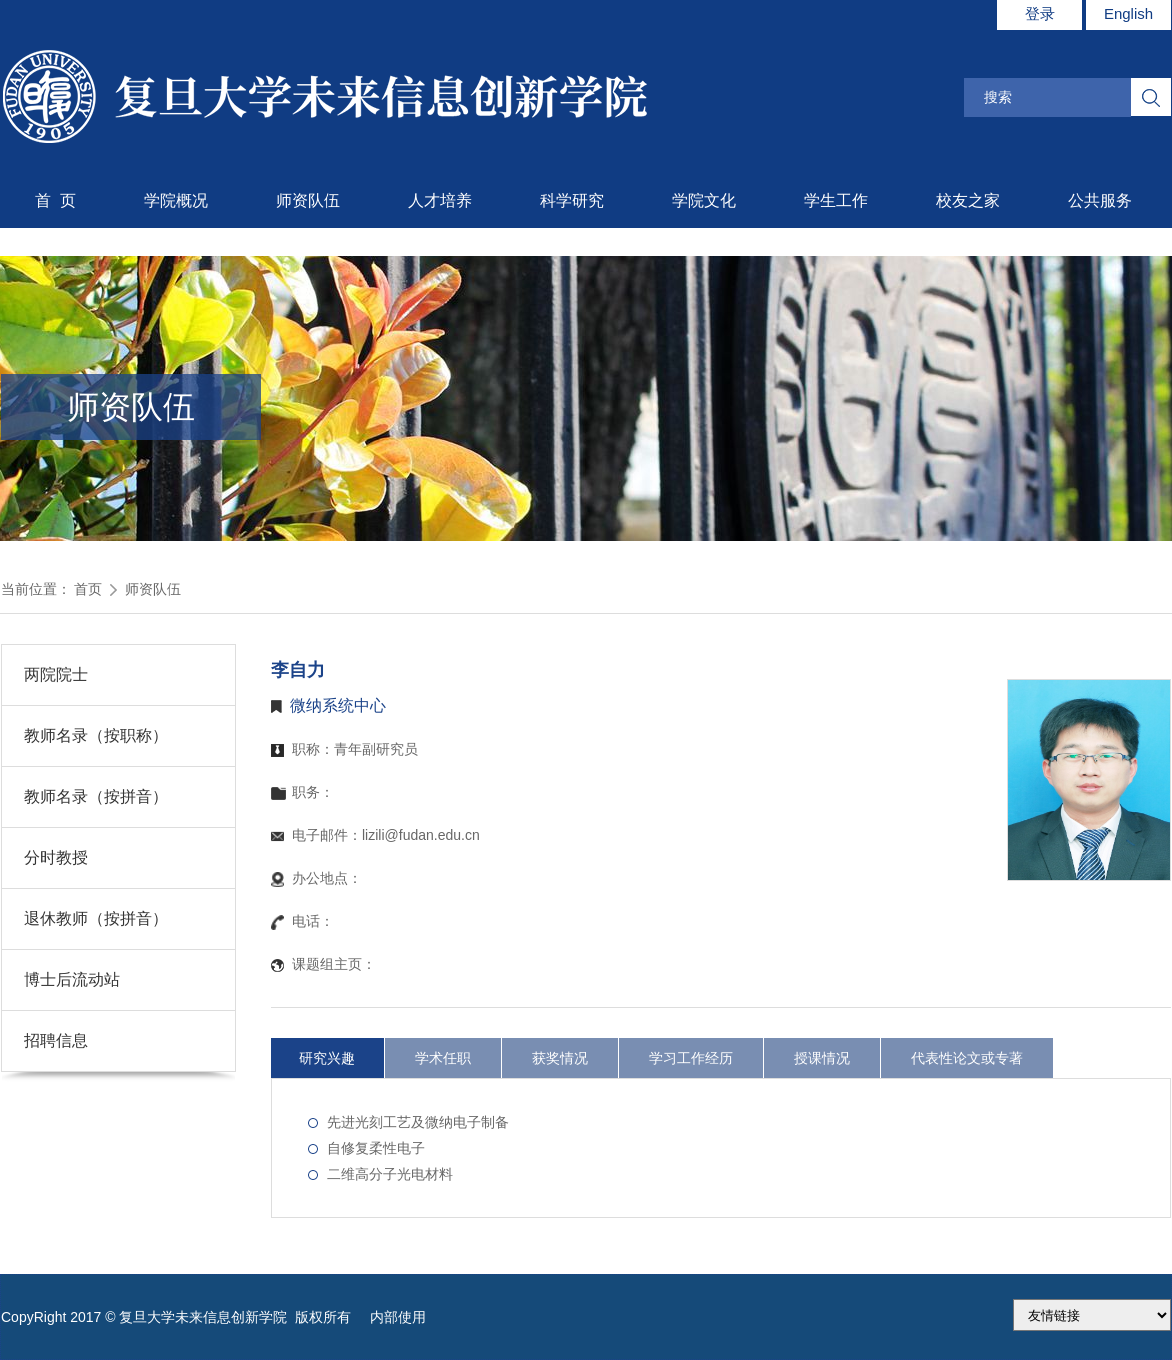 The image size is (1172, 1360). I want to click on 登录, so click(1040, 13).